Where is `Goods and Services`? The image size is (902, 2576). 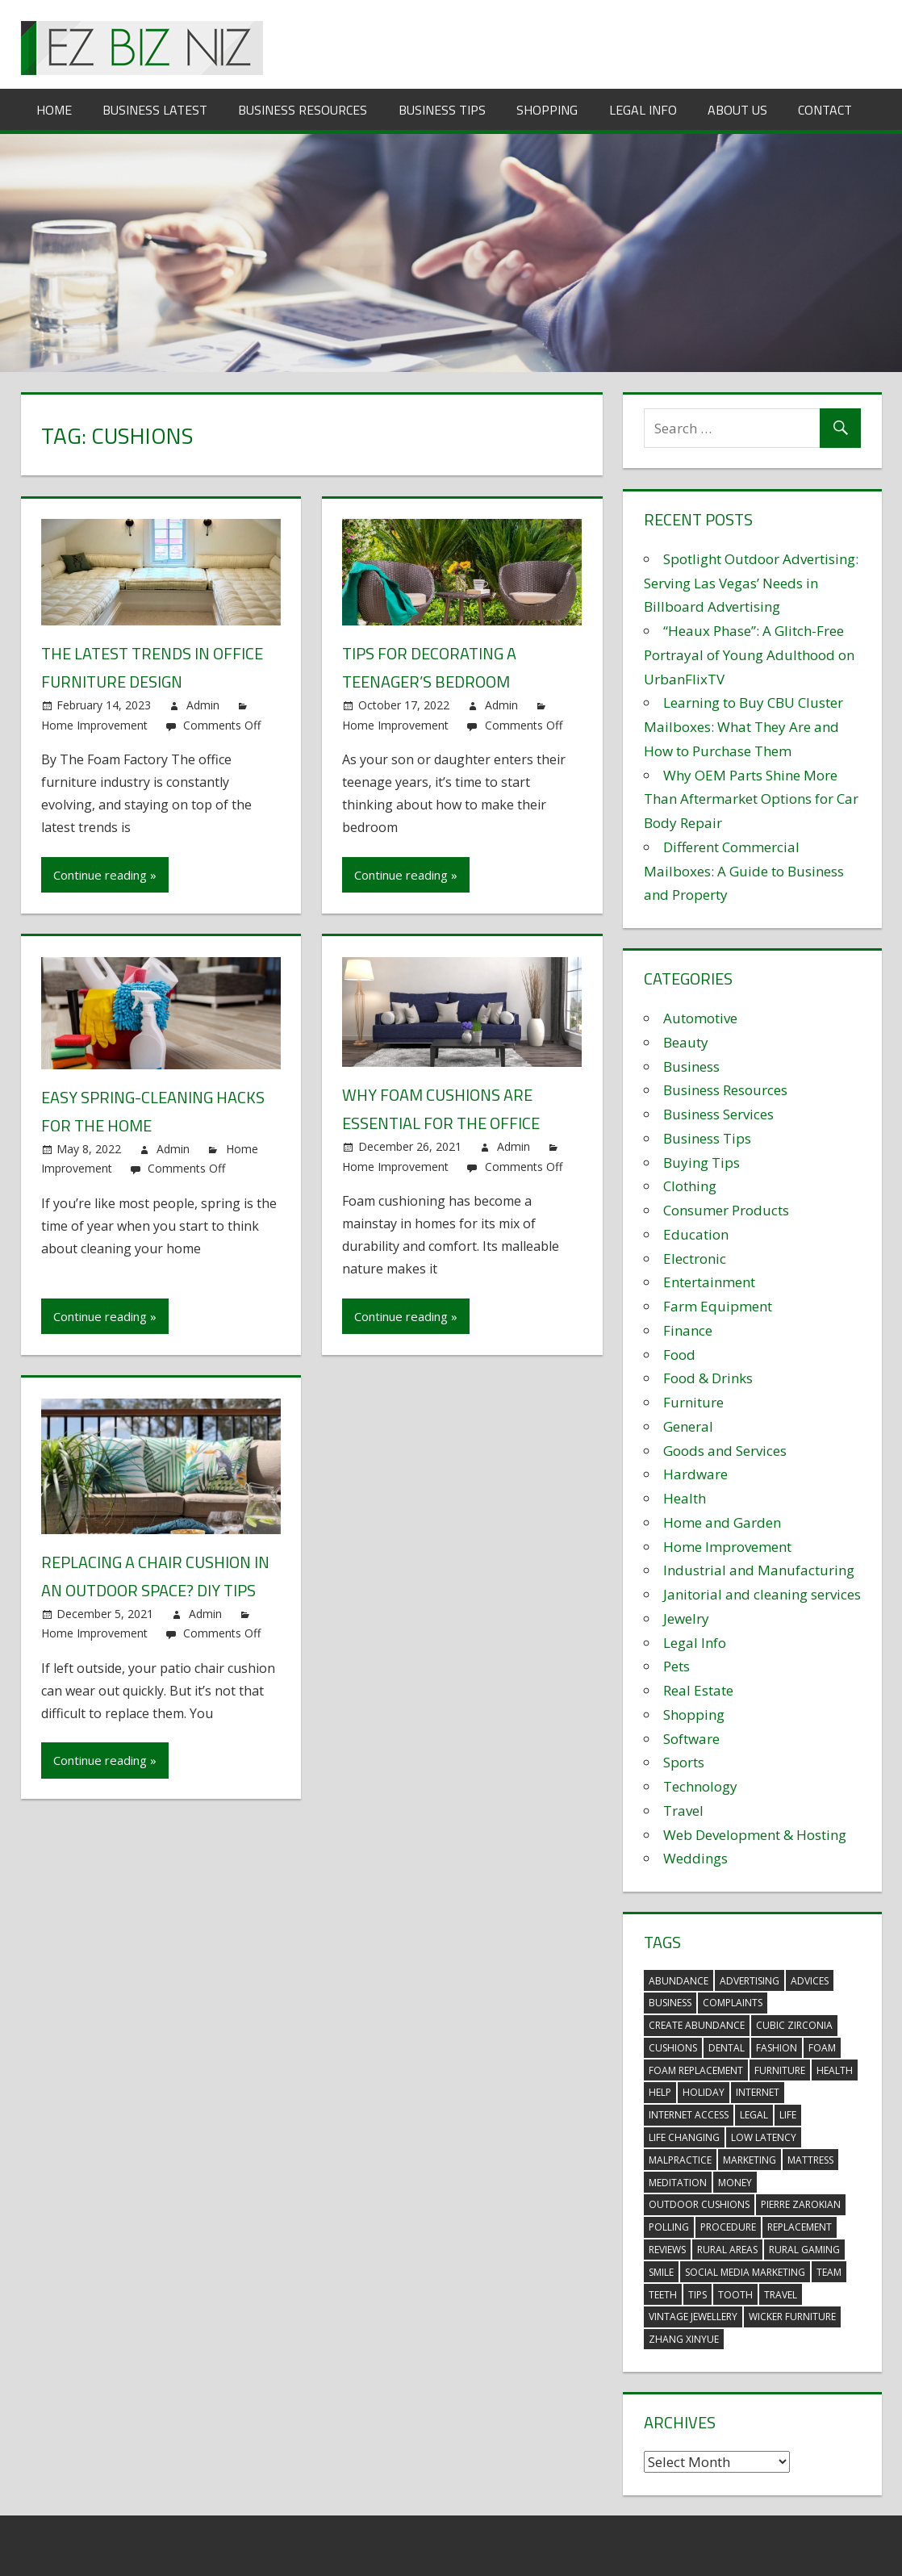
Goods and Services is located at coordinates (725, 1450).